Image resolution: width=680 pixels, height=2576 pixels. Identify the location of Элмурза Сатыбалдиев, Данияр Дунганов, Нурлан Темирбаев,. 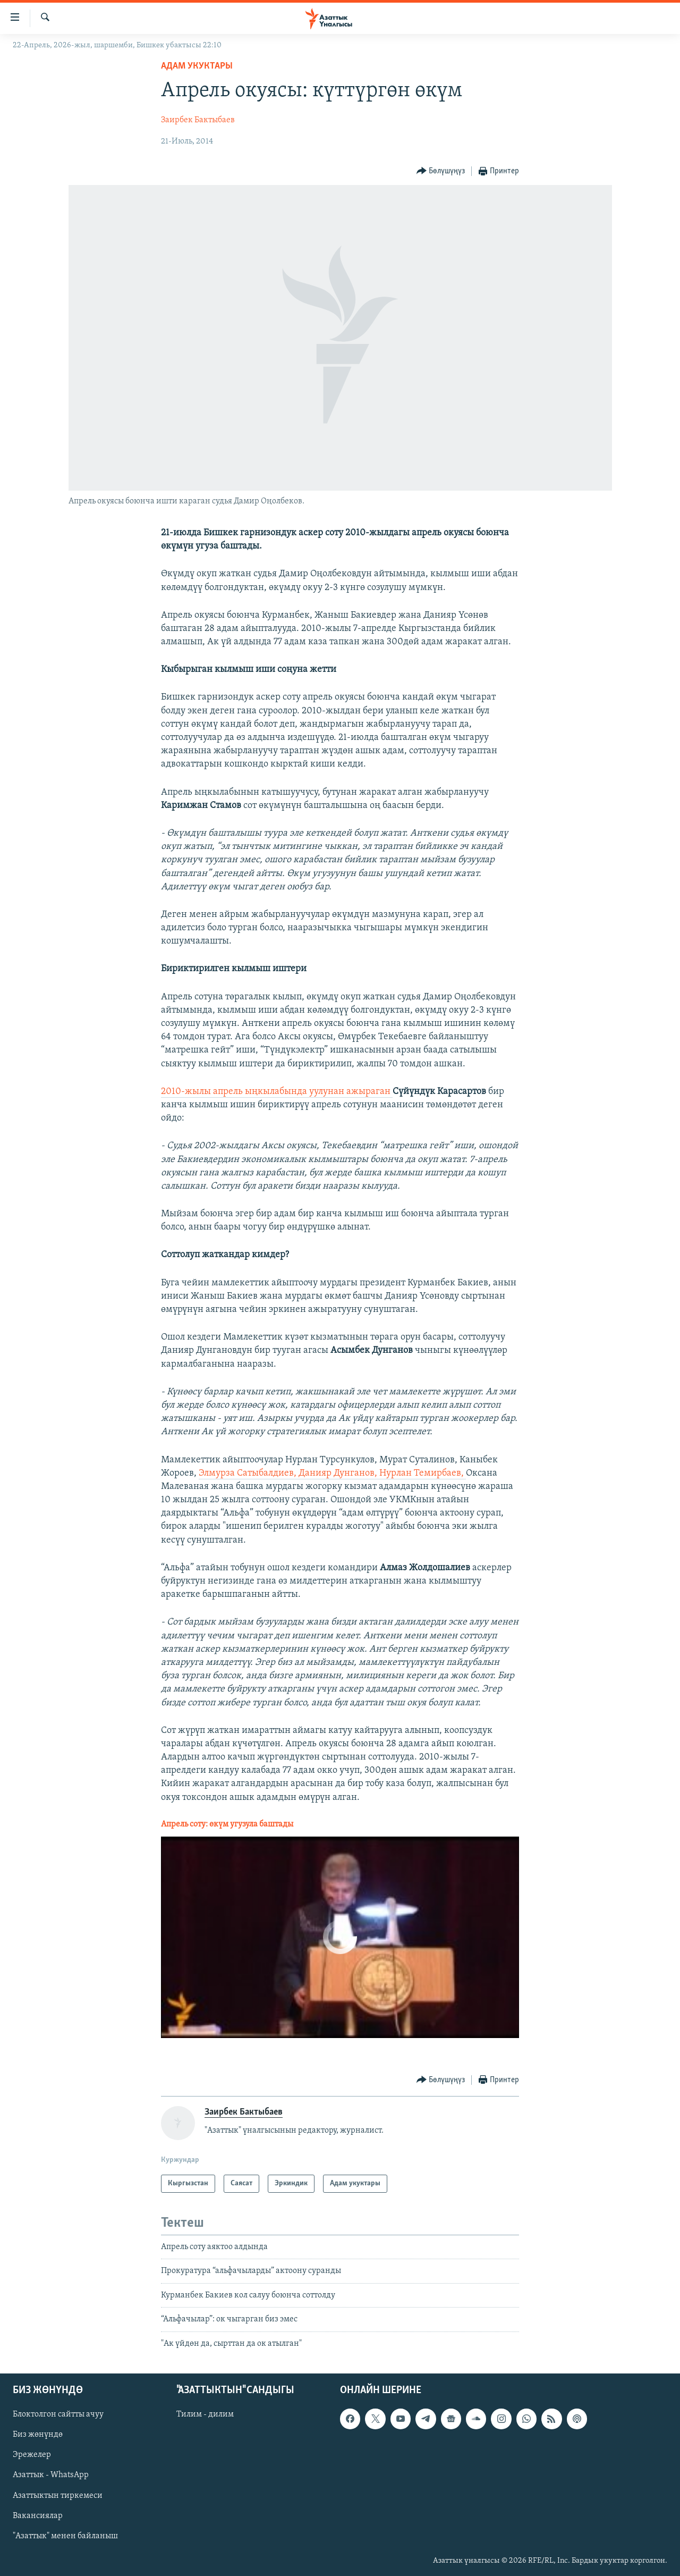
(332, 1473).